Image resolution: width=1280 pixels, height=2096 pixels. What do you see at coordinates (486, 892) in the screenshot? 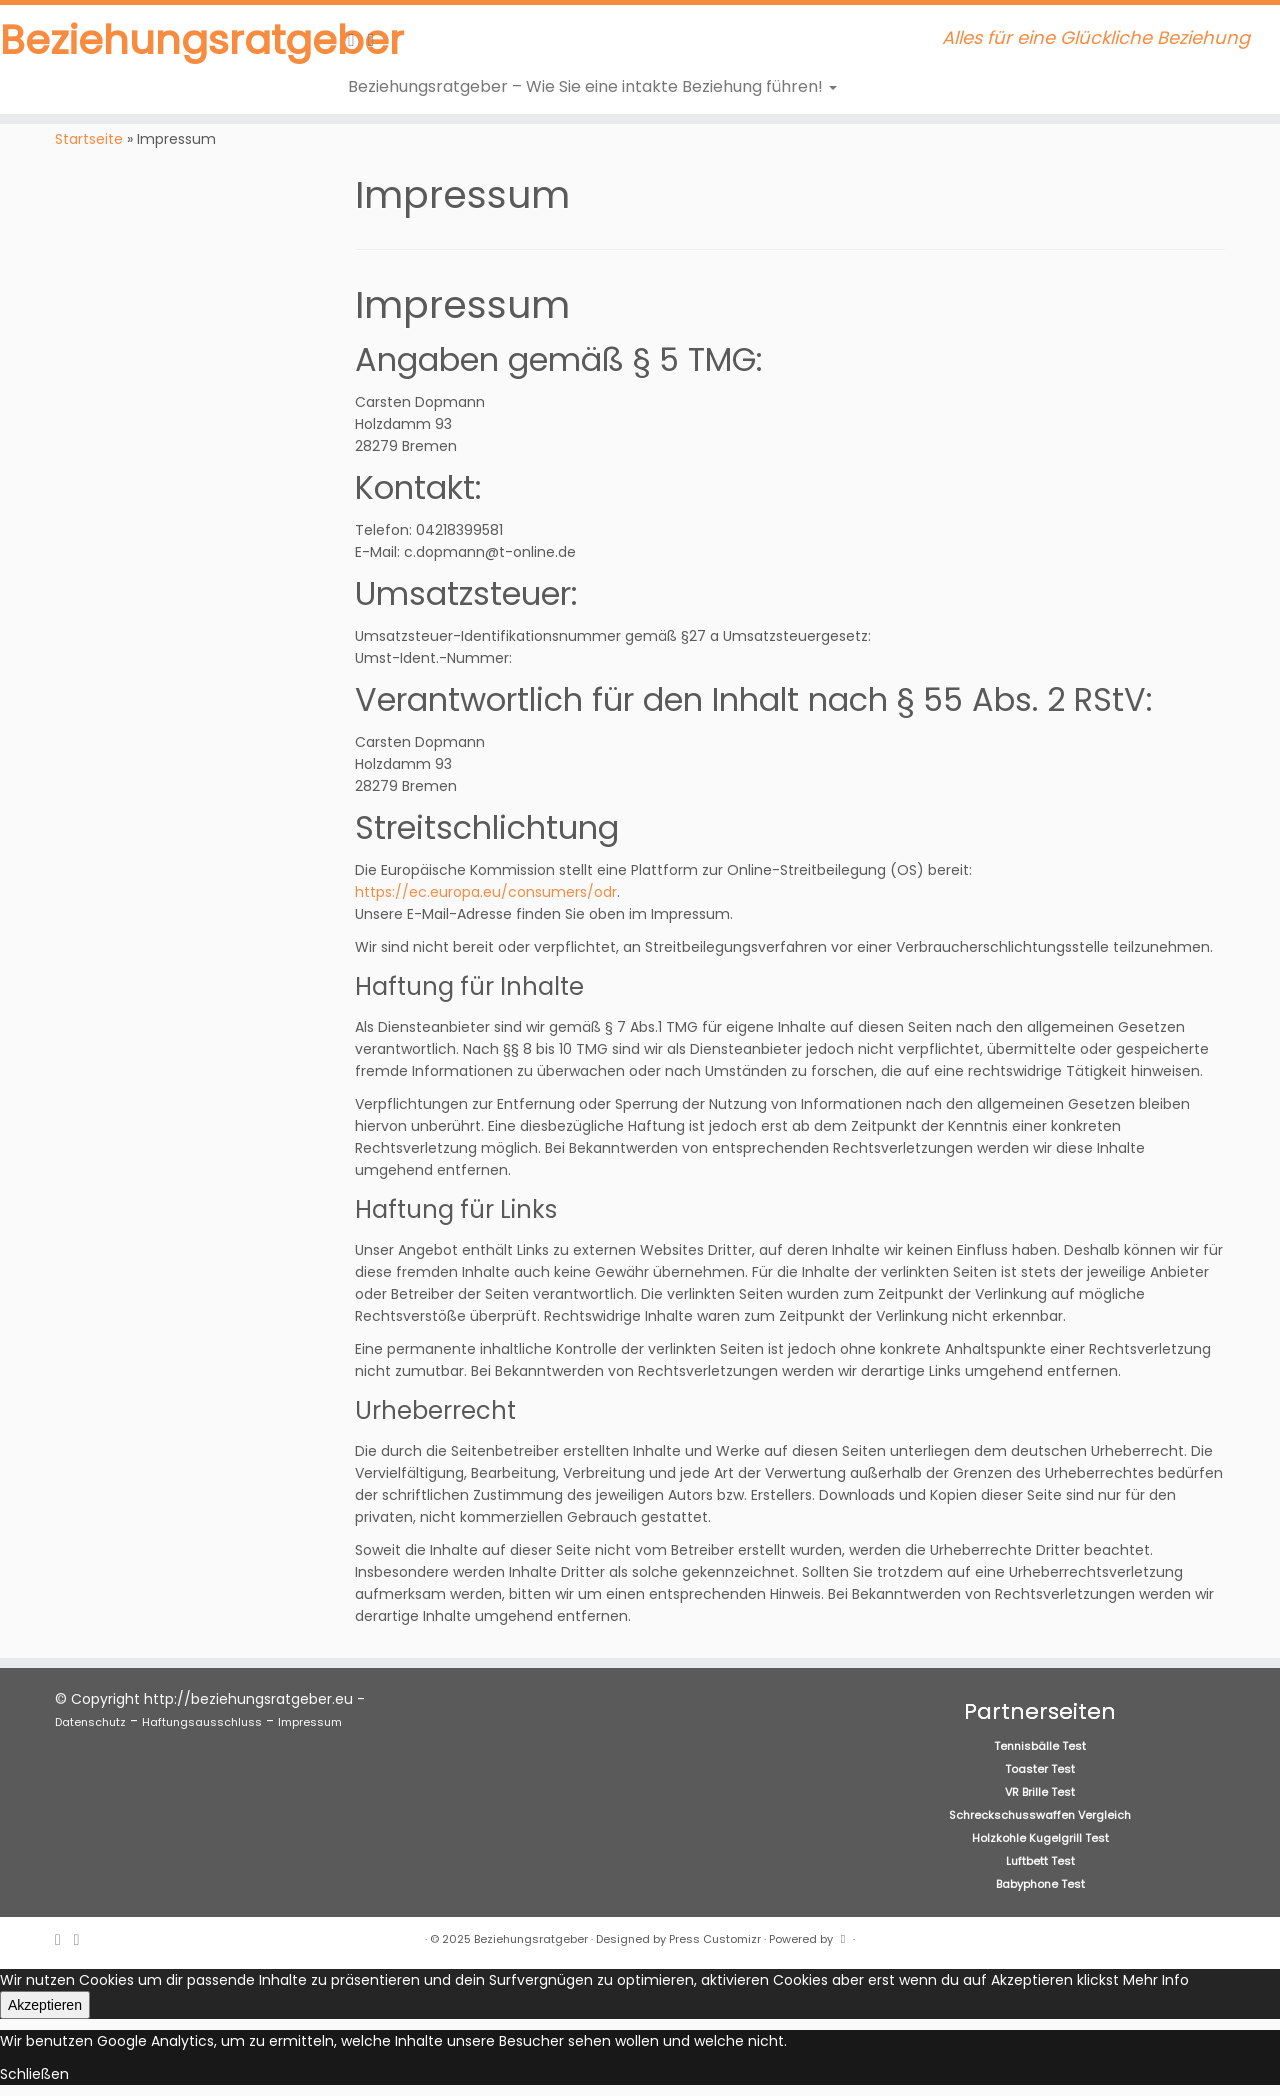
I see `https://ec.europa.eu/consumers/odr` at bounding box center [486, 892].